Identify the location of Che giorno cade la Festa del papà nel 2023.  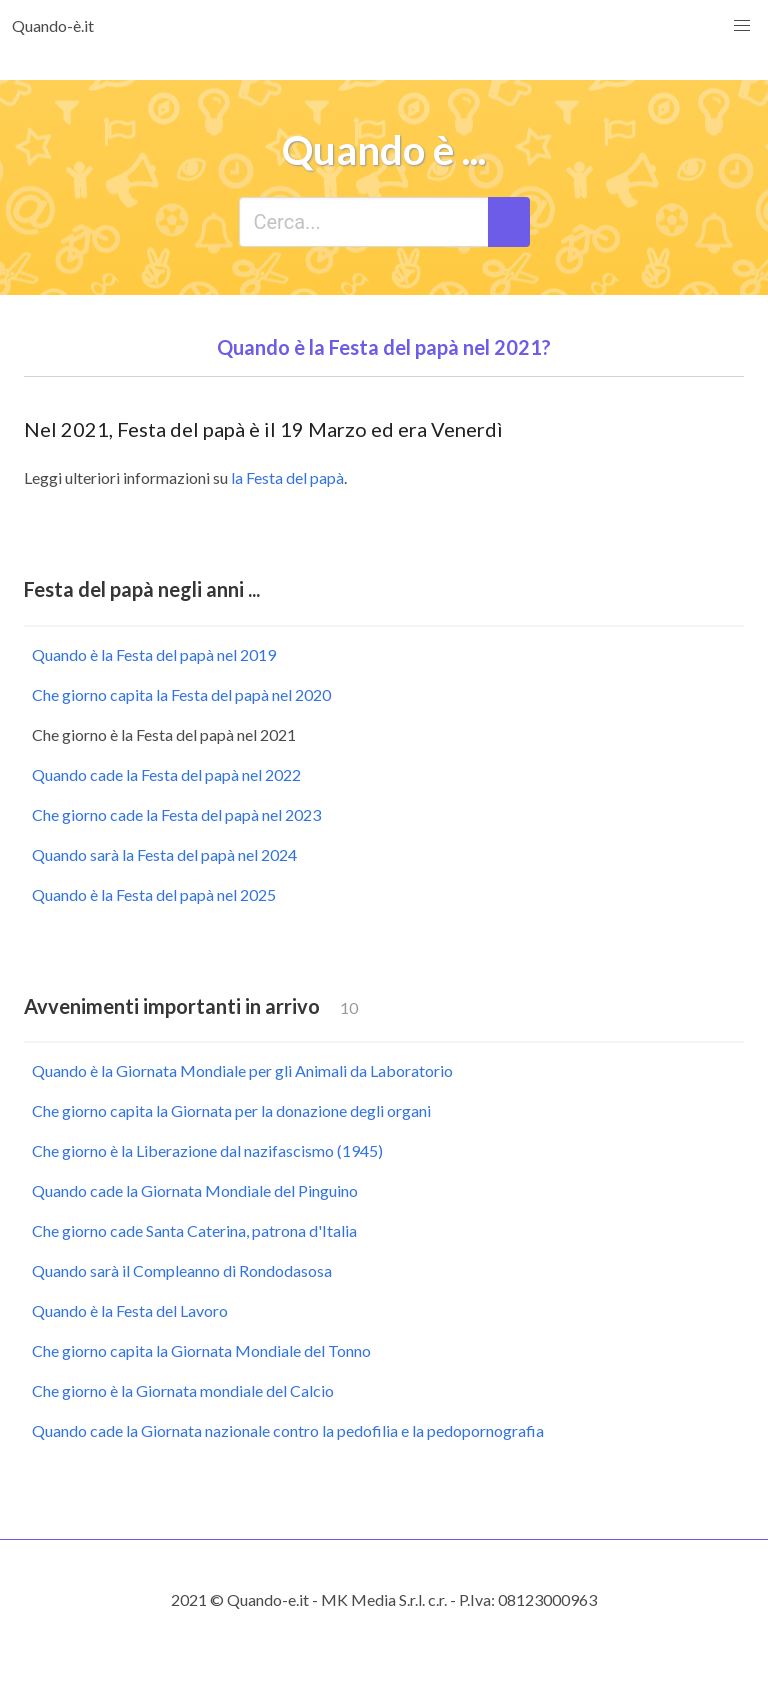
(176, 814).